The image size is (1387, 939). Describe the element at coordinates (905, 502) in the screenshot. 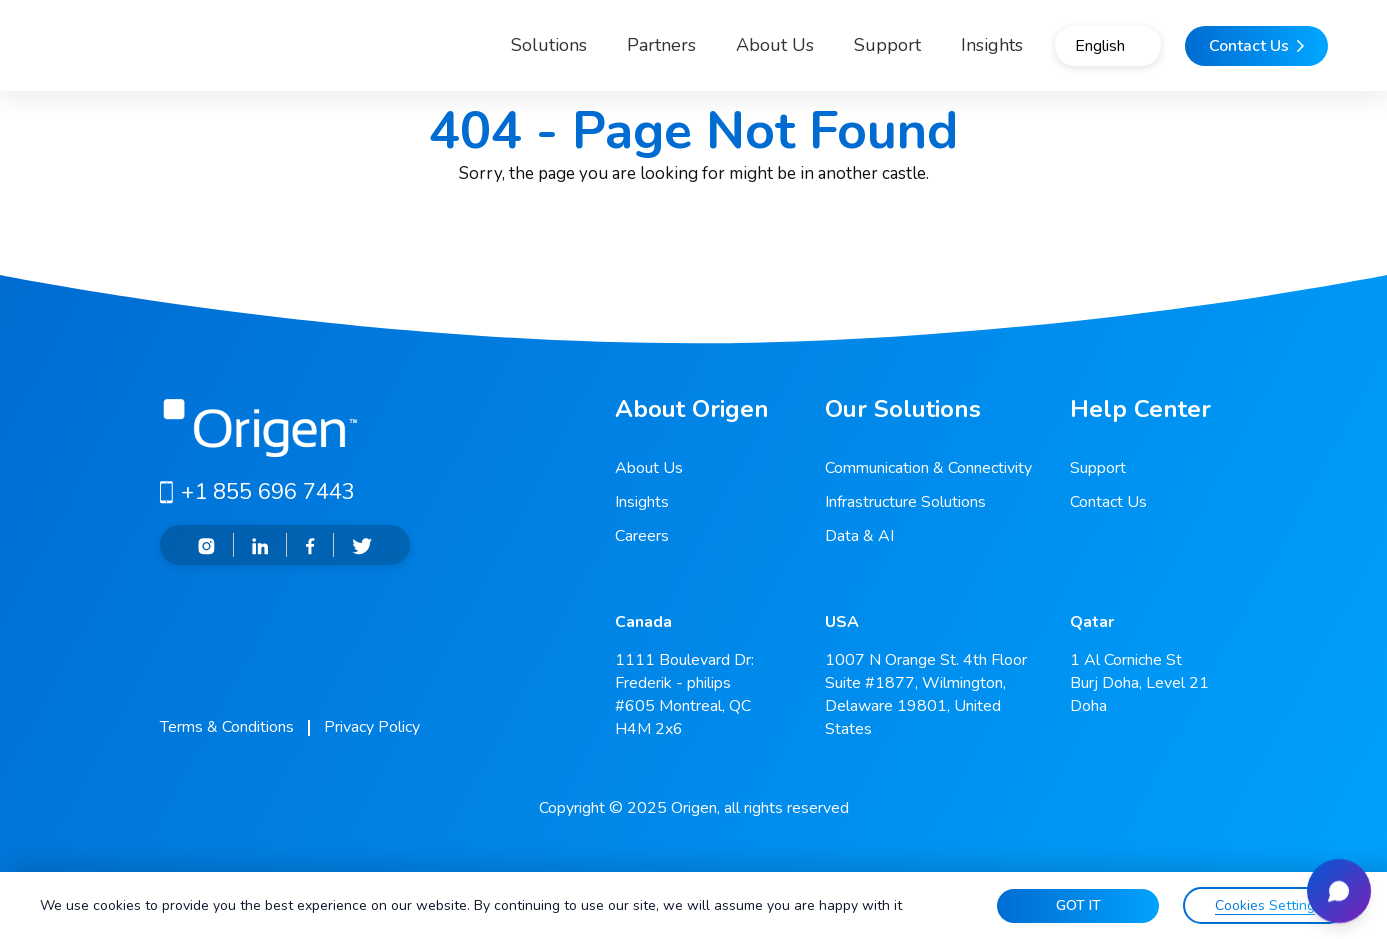

I see `Infrastructure Solutions` at that location.